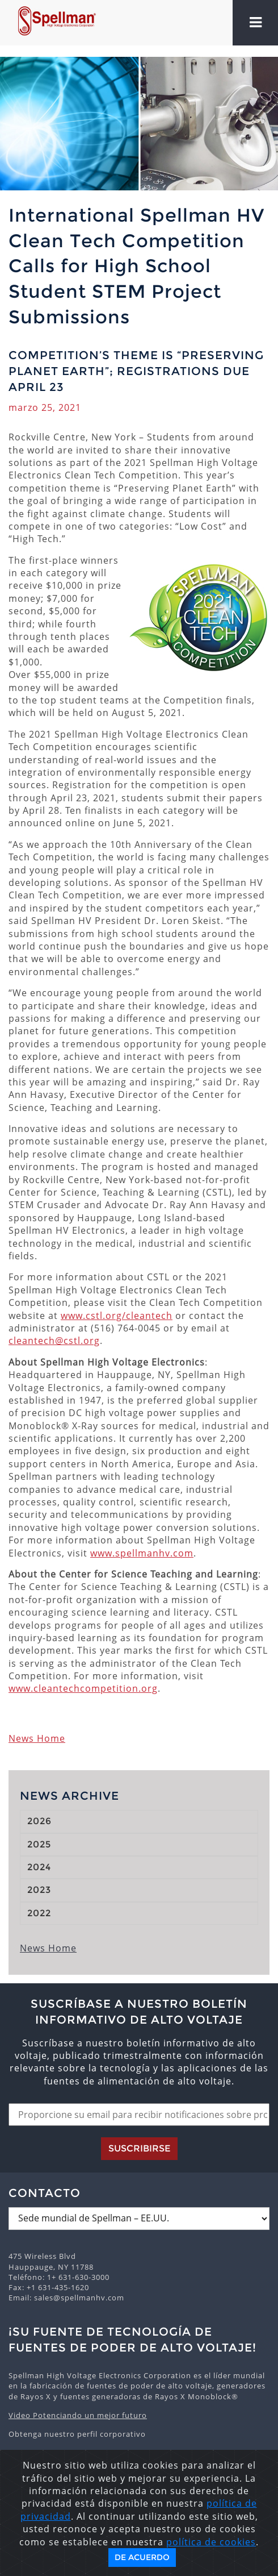 Image resolution: width=278 pixels, height=2576 pixels. I want to click on www.spellmanhv.com, so click(141, 1553).